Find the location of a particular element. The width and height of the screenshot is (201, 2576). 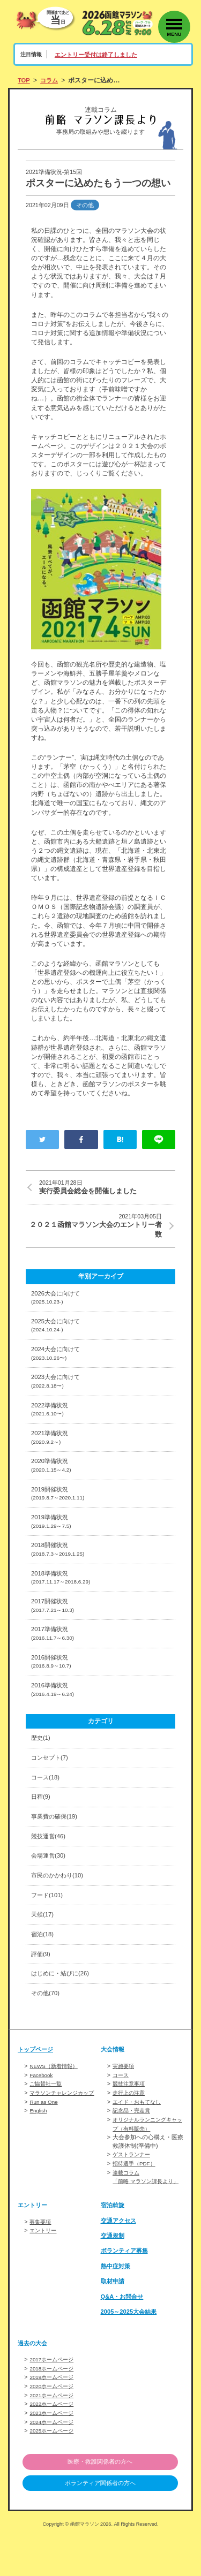

Run as One is located at coordinates (44, 2136).